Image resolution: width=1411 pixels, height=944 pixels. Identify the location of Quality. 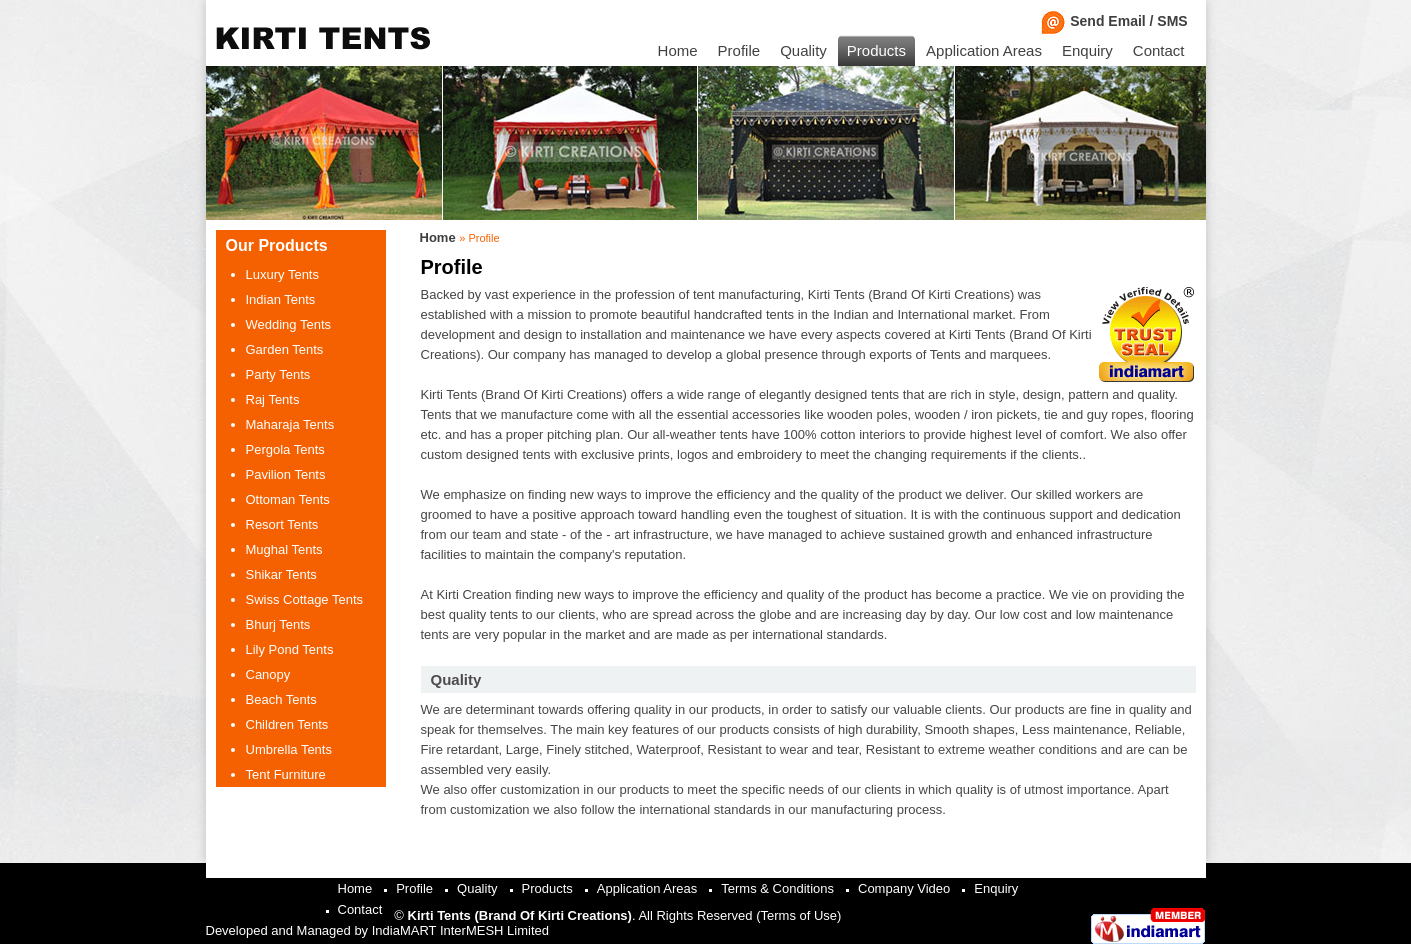
(803, 50).